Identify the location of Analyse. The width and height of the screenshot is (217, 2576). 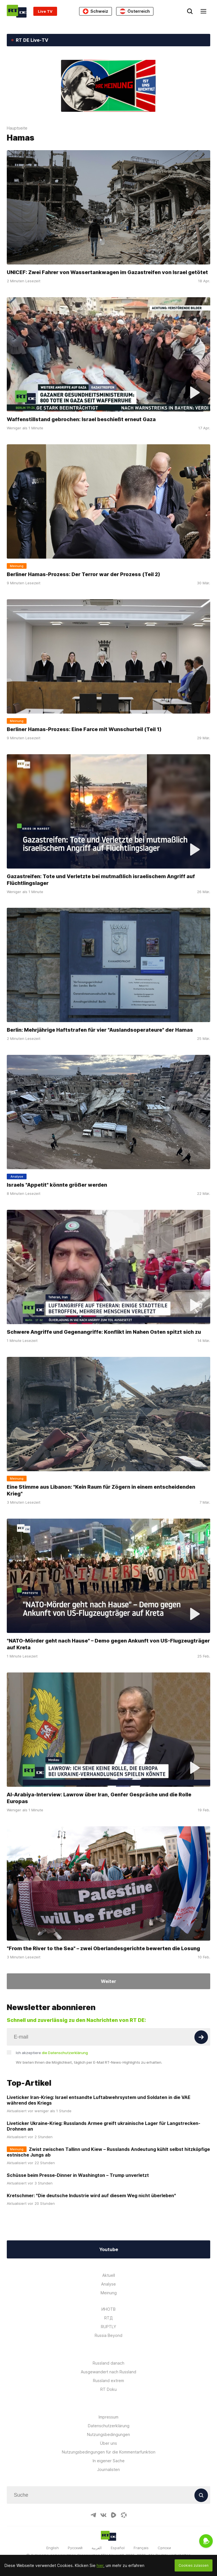
(108, 2284).